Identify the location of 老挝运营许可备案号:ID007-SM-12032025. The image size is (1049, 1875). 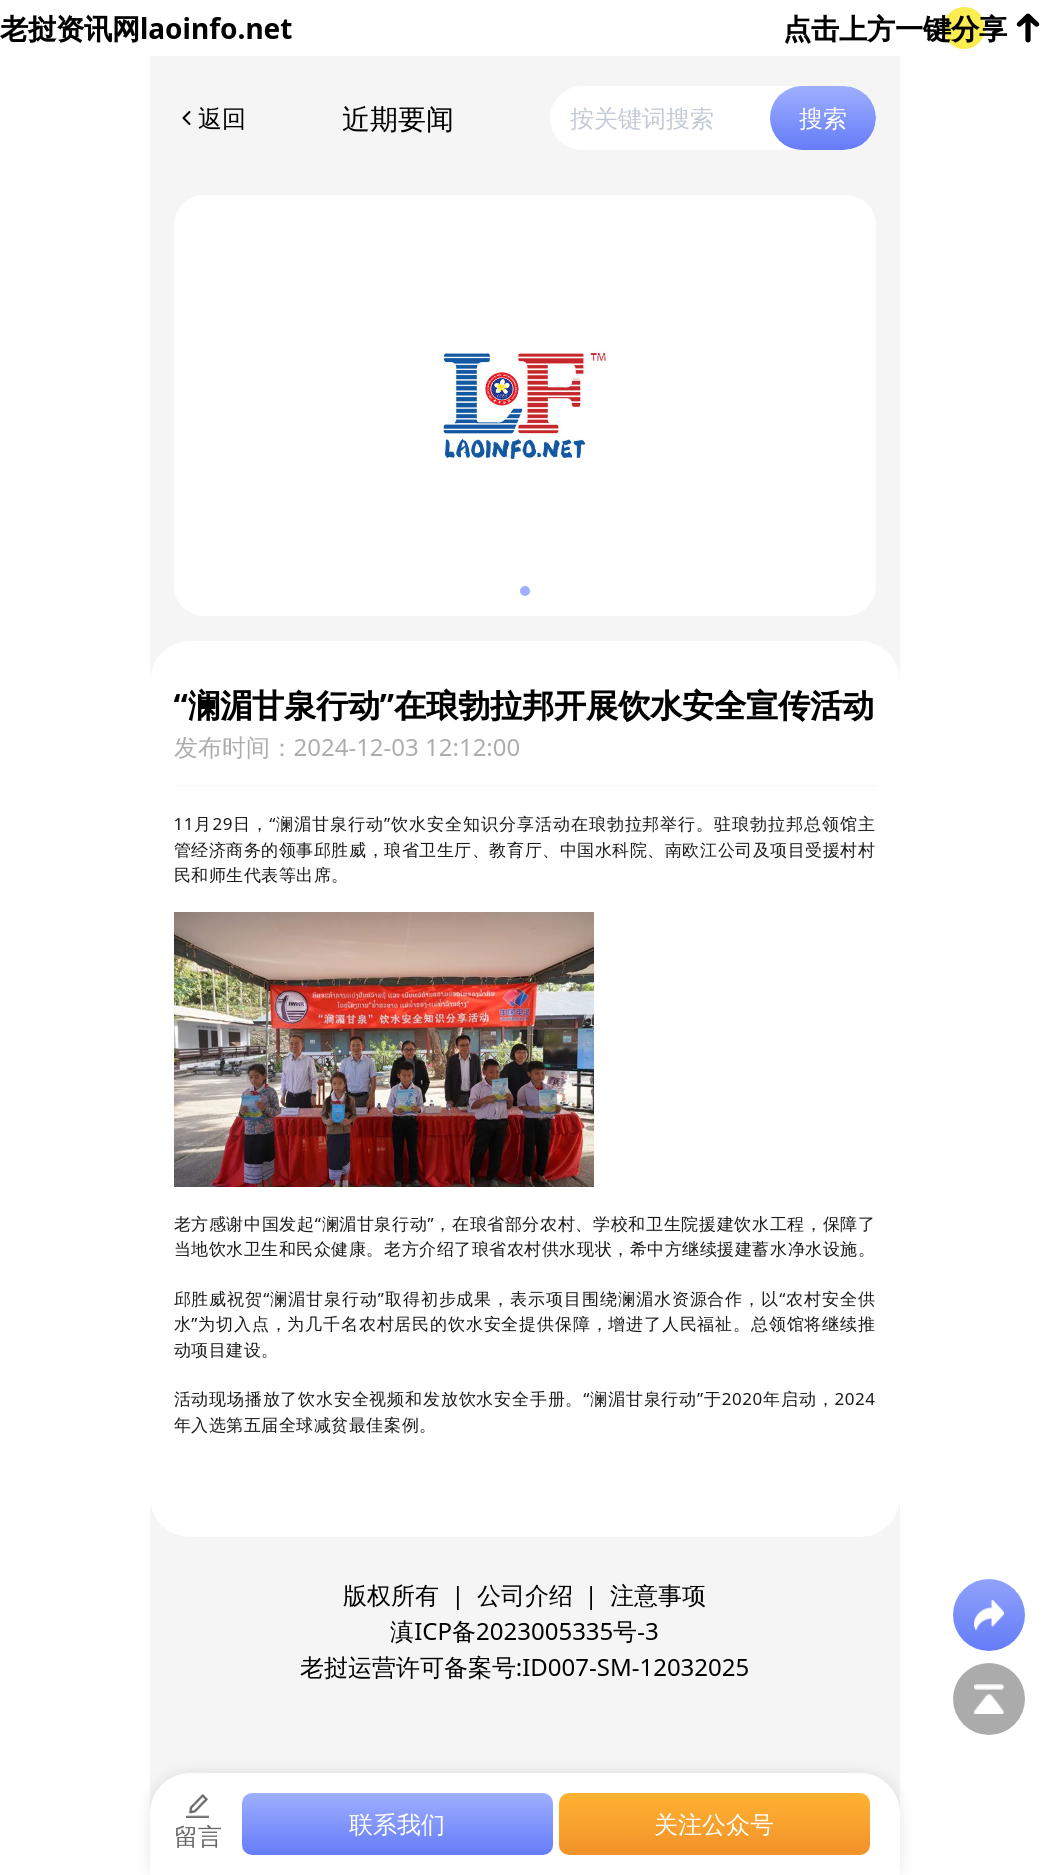
(525, 1666).